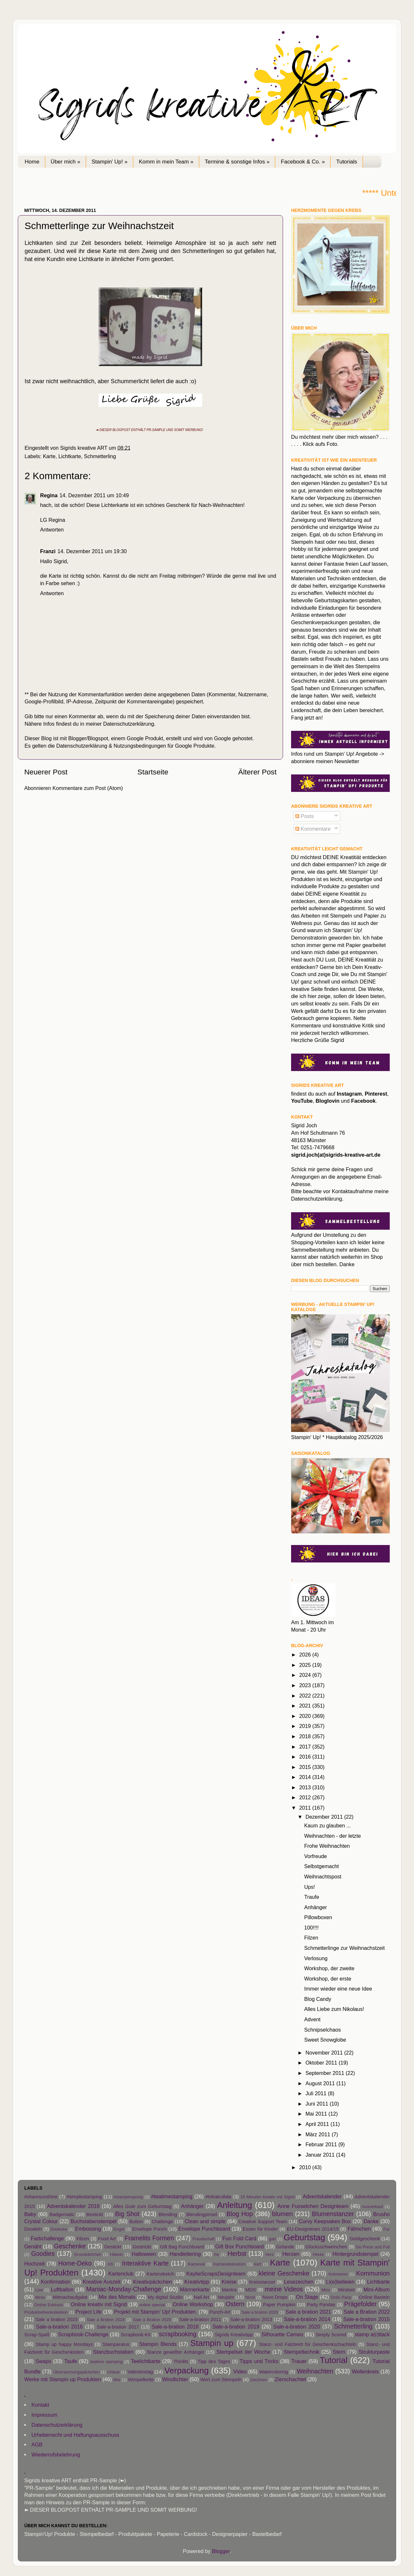 The width and height of the screenshot is (414, 2576). Describe the element at coordinates (46, 2312) in the screenshot. I see `Produktreihenkollektion` at that location.